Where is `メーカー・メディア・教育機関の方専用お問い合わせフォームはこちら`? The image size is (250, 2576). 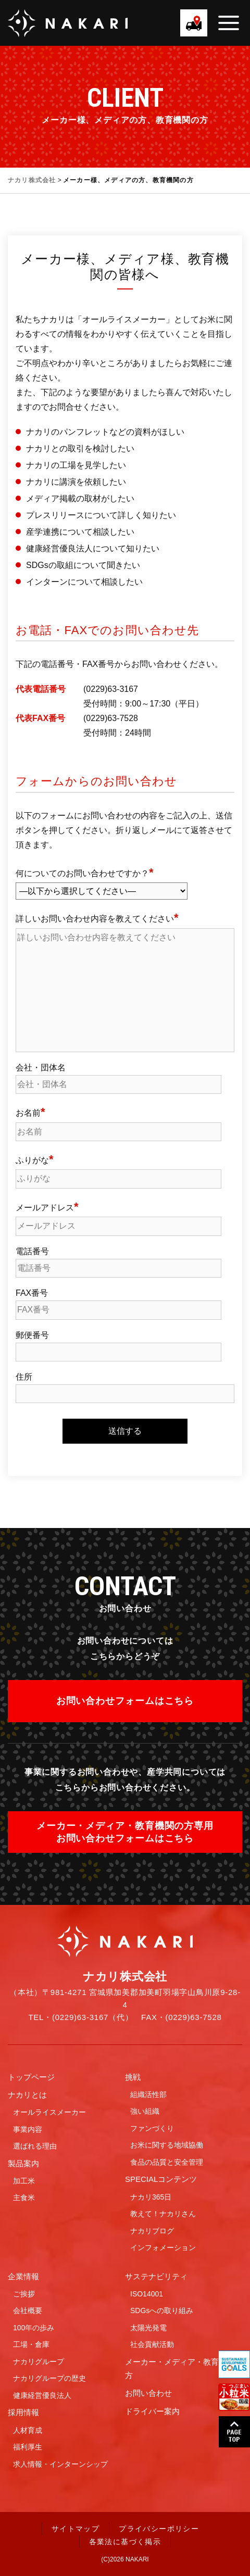 メーカー・メディア・教育機関の方専用お問い合わせフォームはこちら is located at coordinates (125, 1832).